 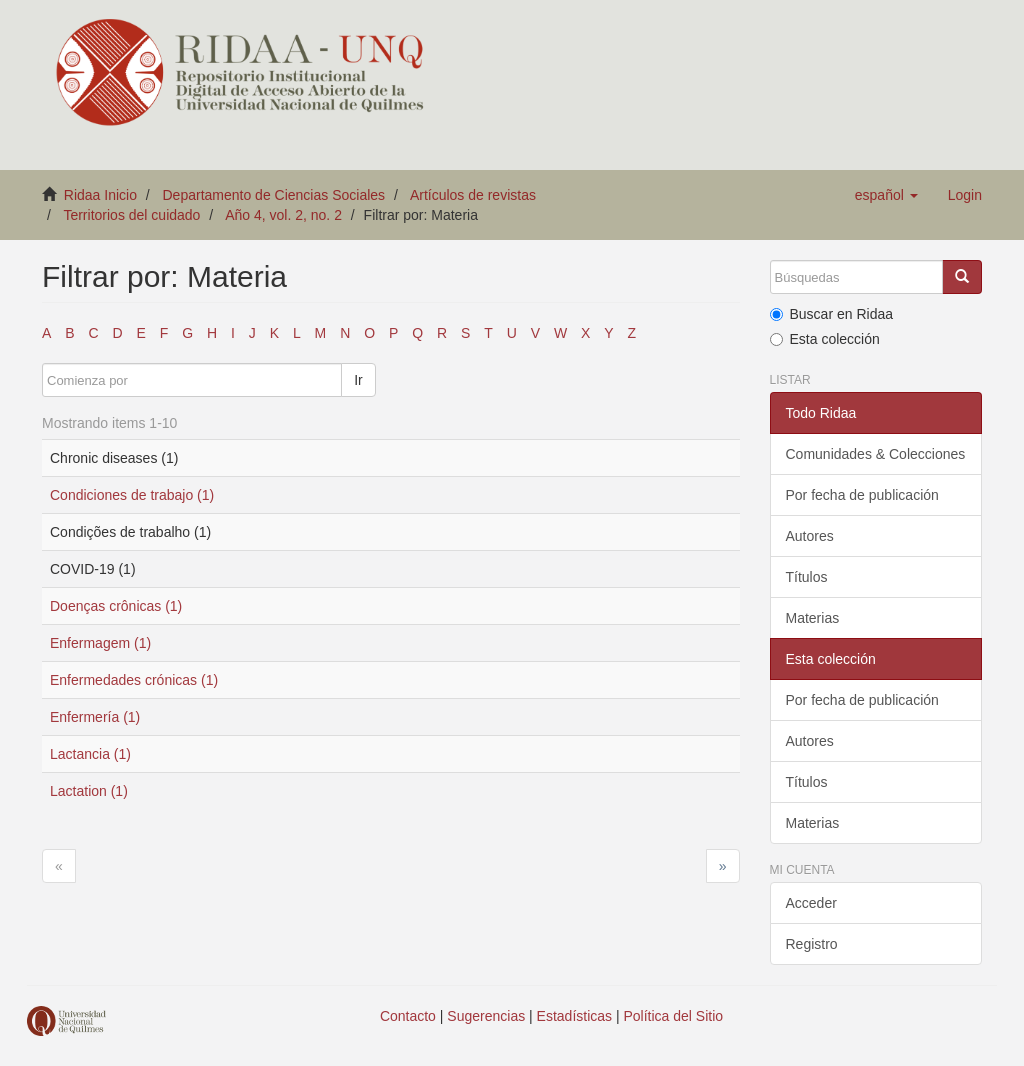 I want to click on Buscar en Ridaa, so click(x=832, y=314).